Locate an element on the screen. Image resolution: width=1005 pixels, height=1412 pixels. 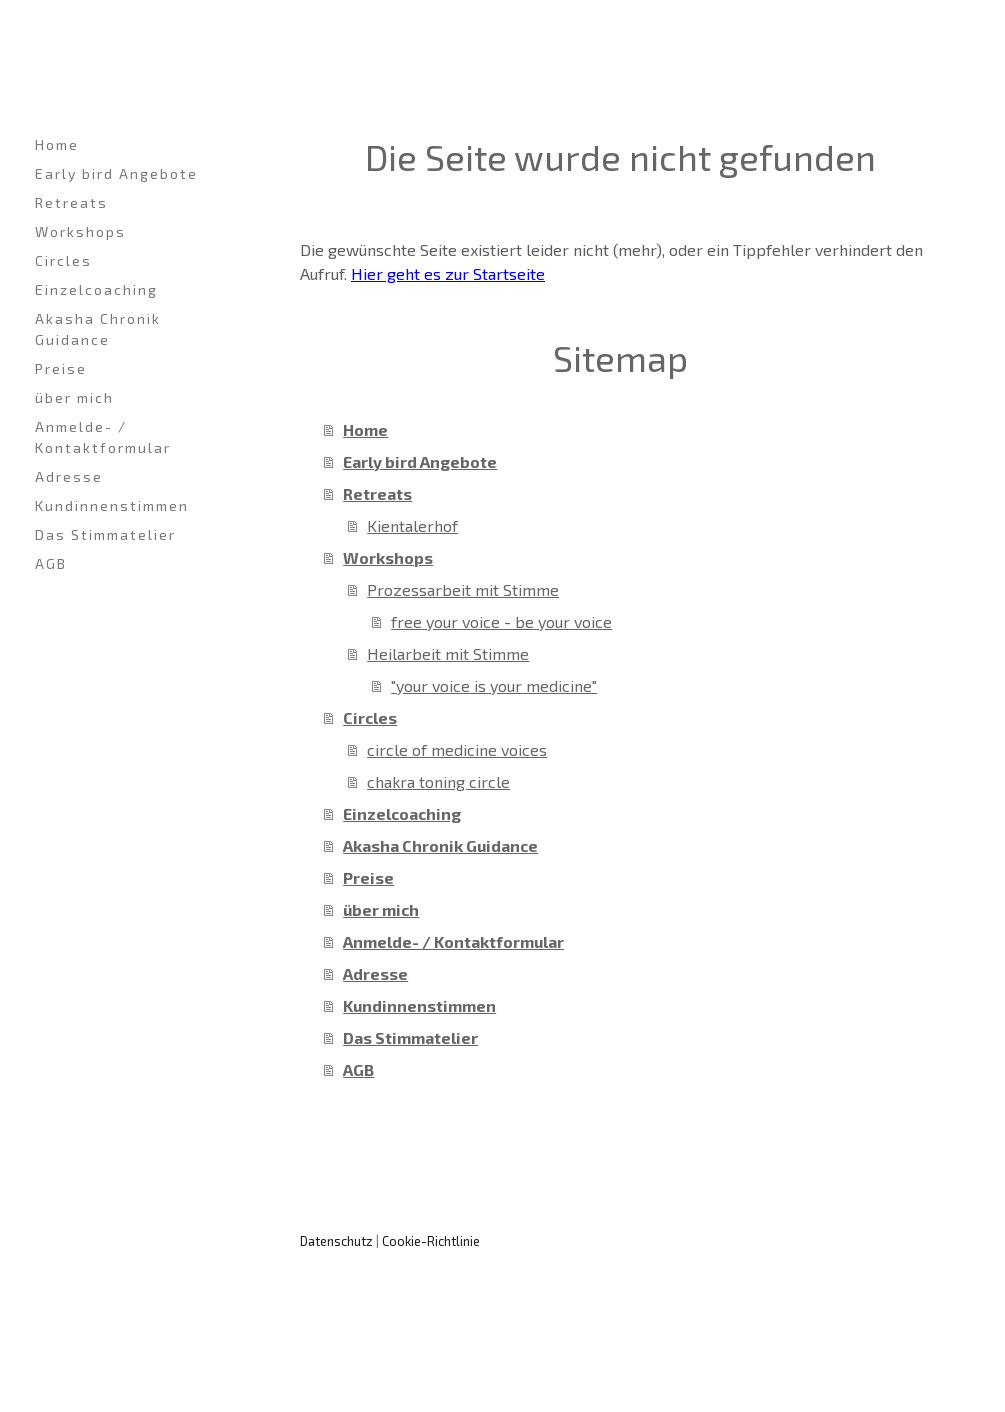
chakra toning circle is located at coordinates (438, 781).